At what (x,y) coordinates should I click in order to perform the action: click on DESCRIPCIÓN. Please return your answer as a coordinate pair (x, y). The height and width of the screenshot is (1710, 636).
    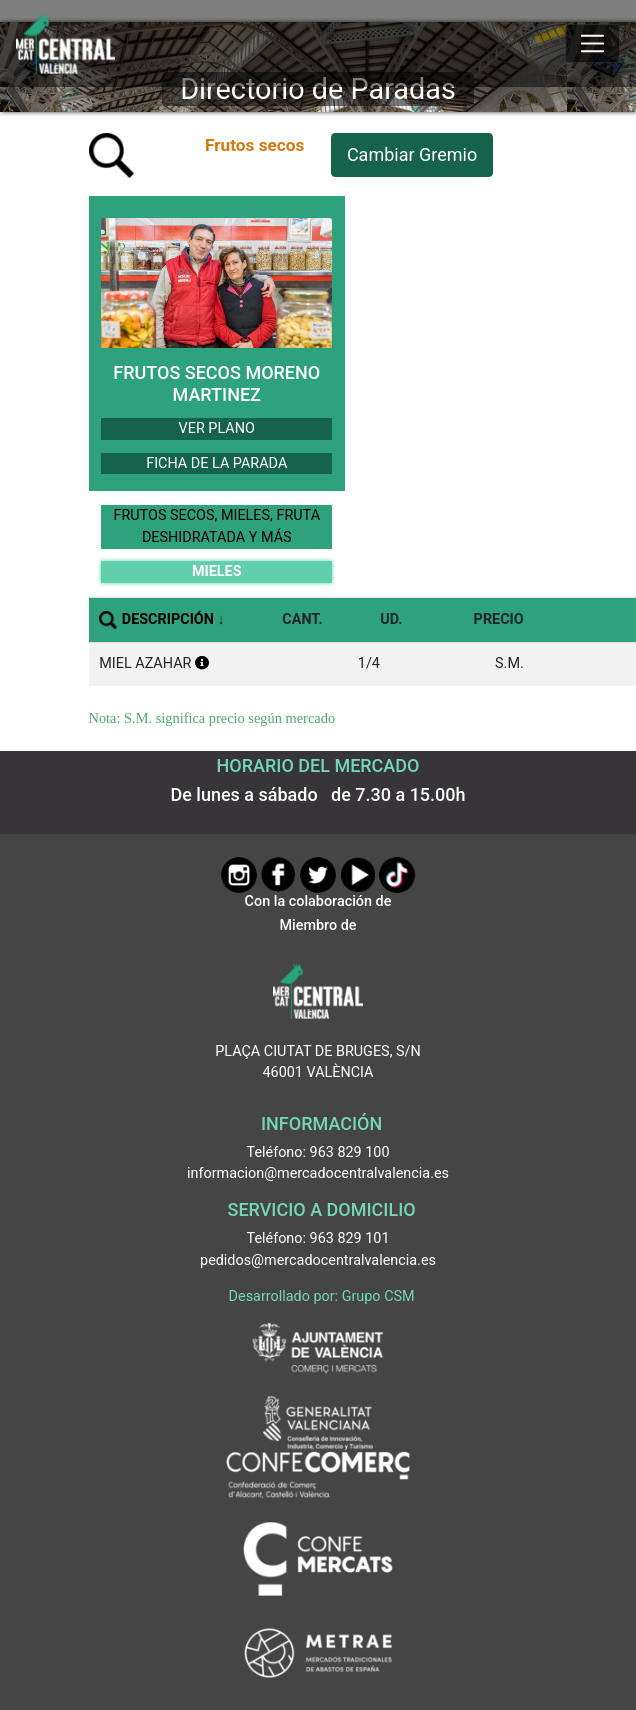
    Looking at the image, I should click on (168, 619).